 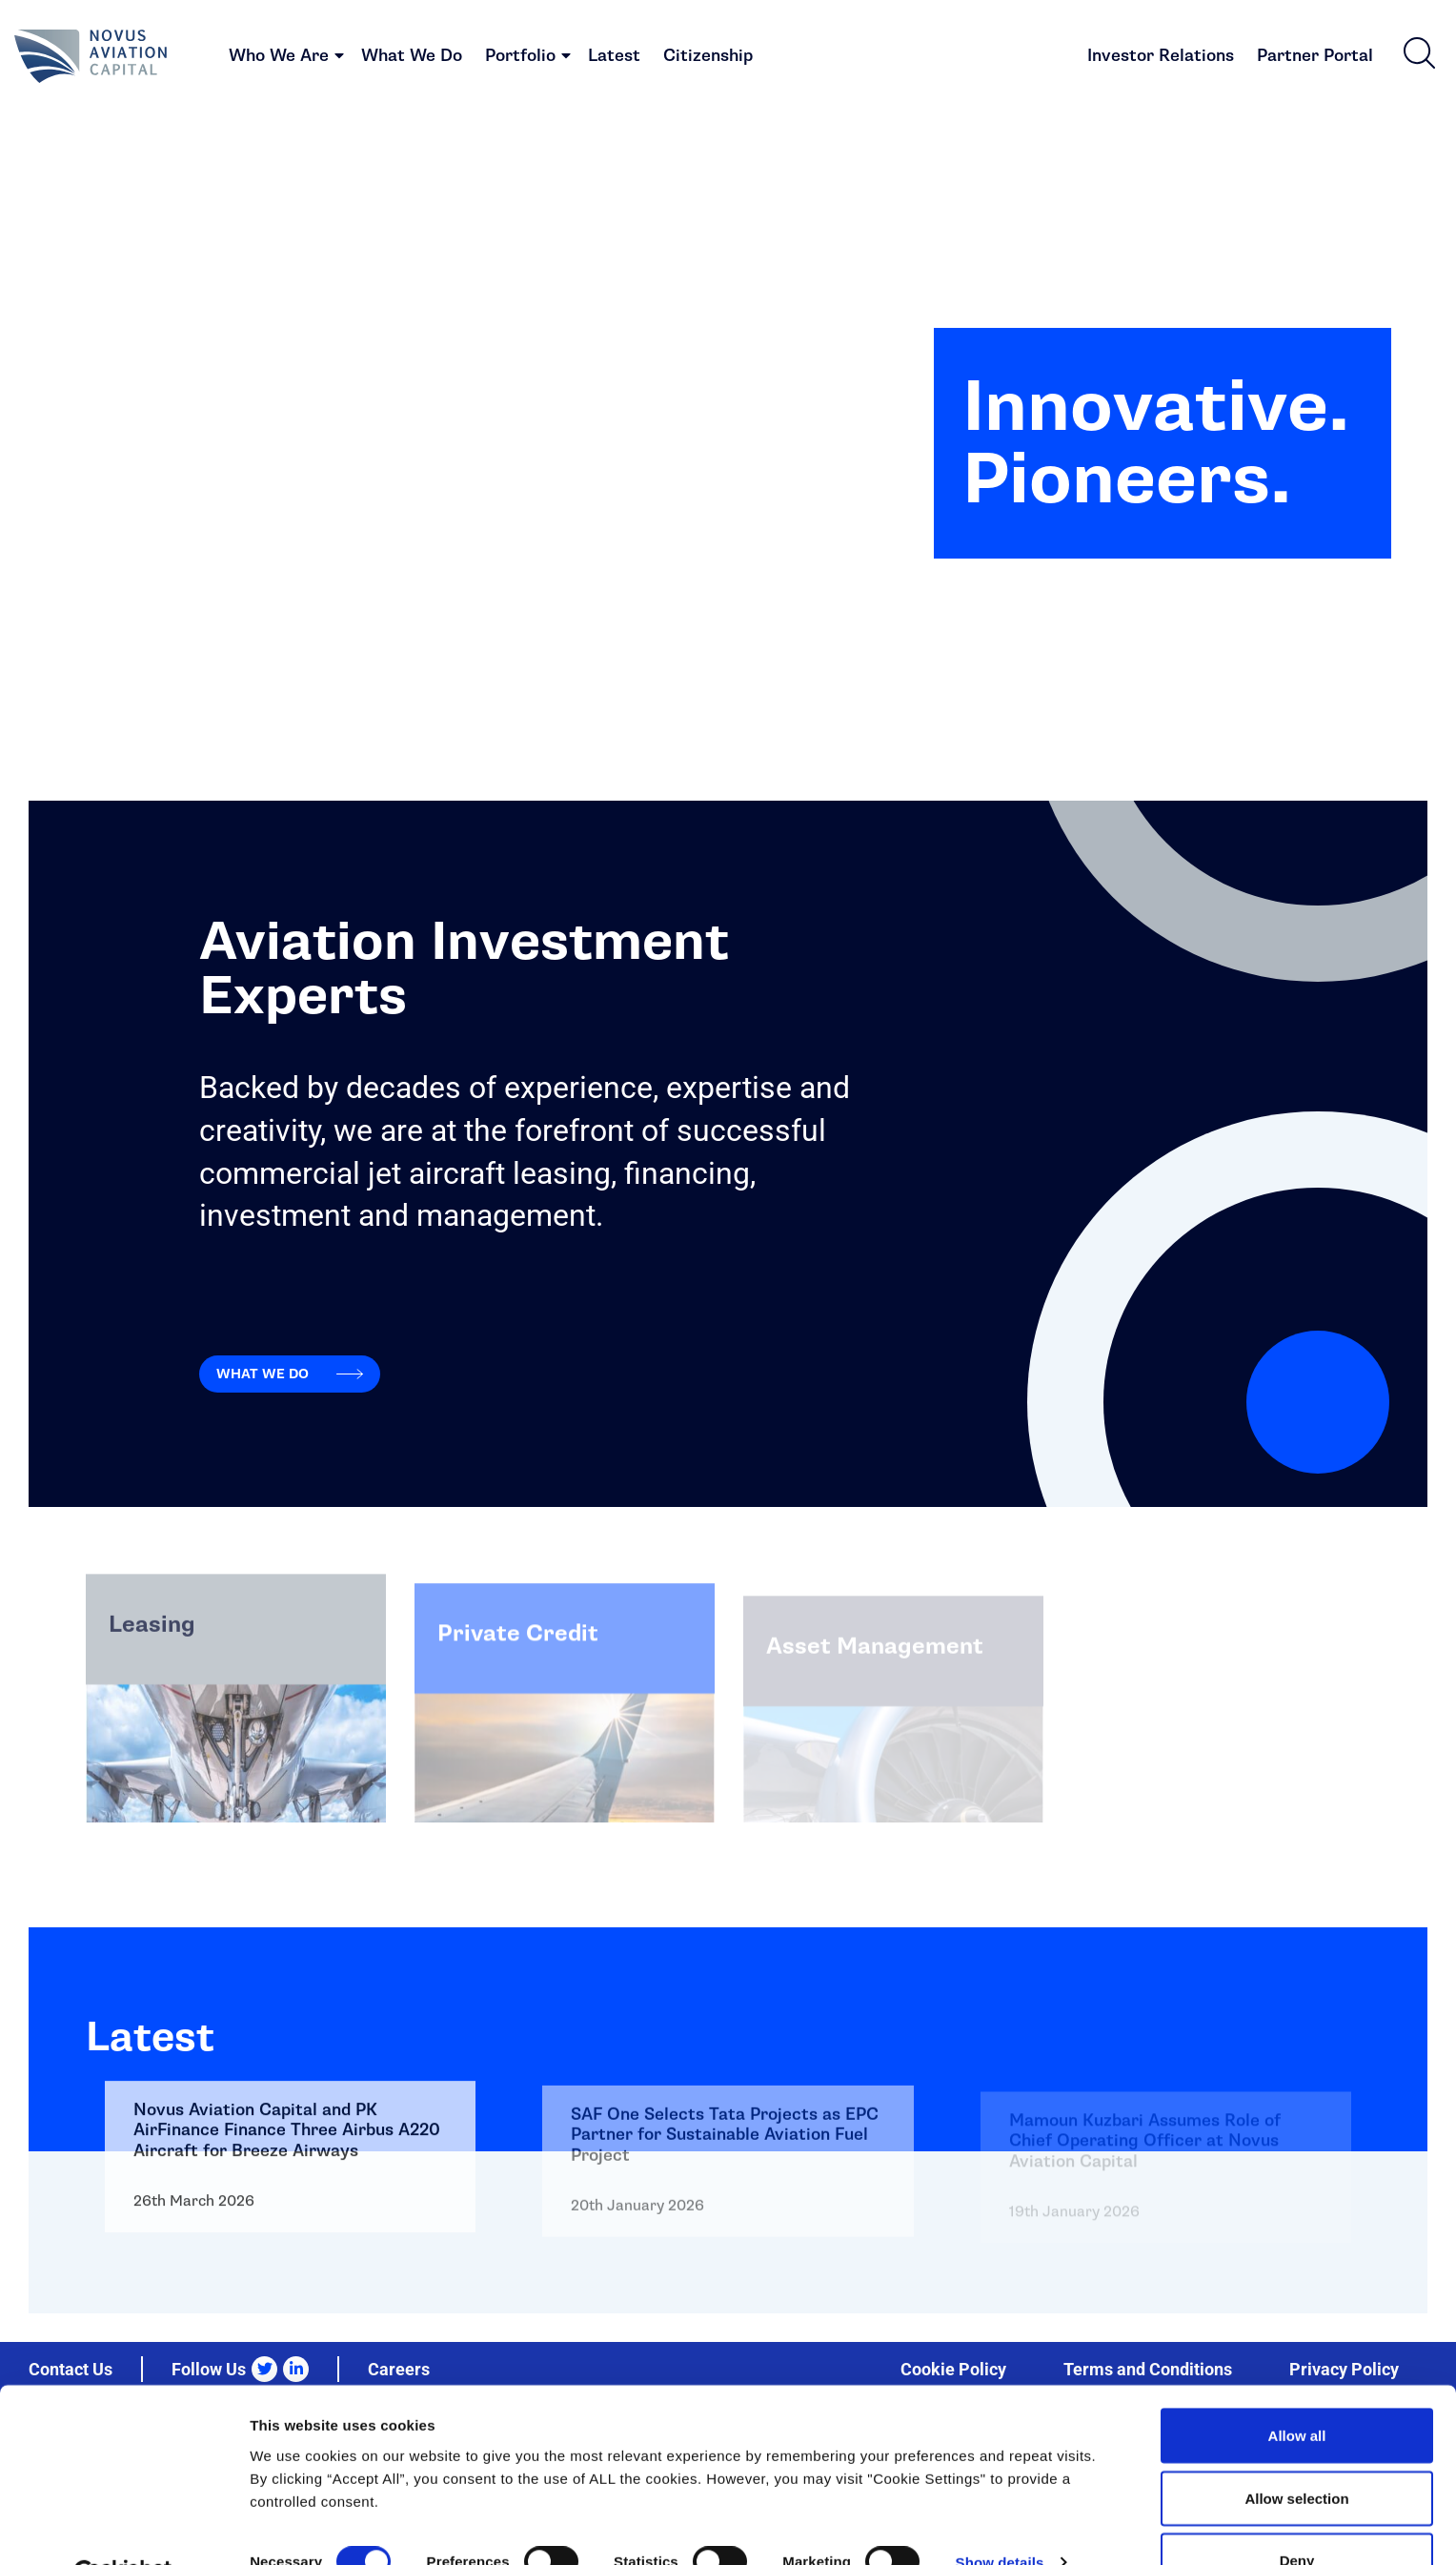 I want to click on Citizenship, so click(x=708, y=58).